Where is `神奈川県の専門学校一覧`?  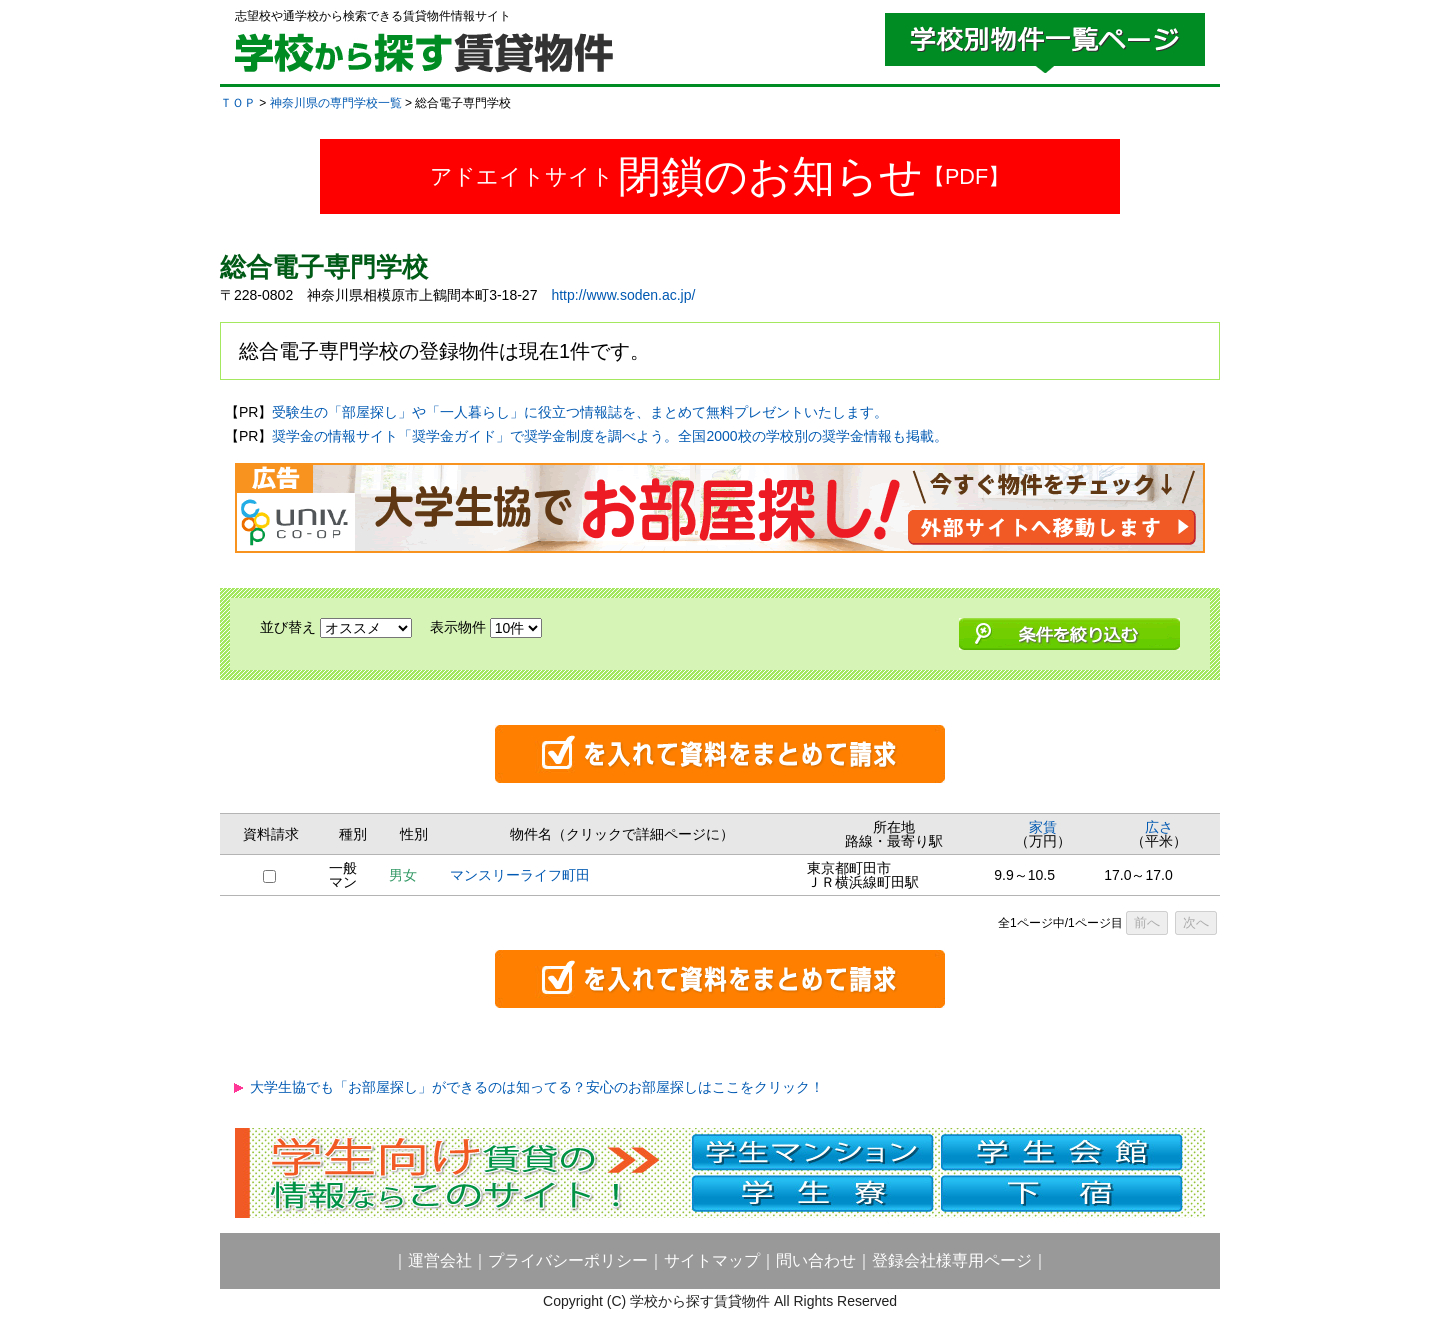
神奈川県の専門学校一覧 is located at coordinates (336, 103).